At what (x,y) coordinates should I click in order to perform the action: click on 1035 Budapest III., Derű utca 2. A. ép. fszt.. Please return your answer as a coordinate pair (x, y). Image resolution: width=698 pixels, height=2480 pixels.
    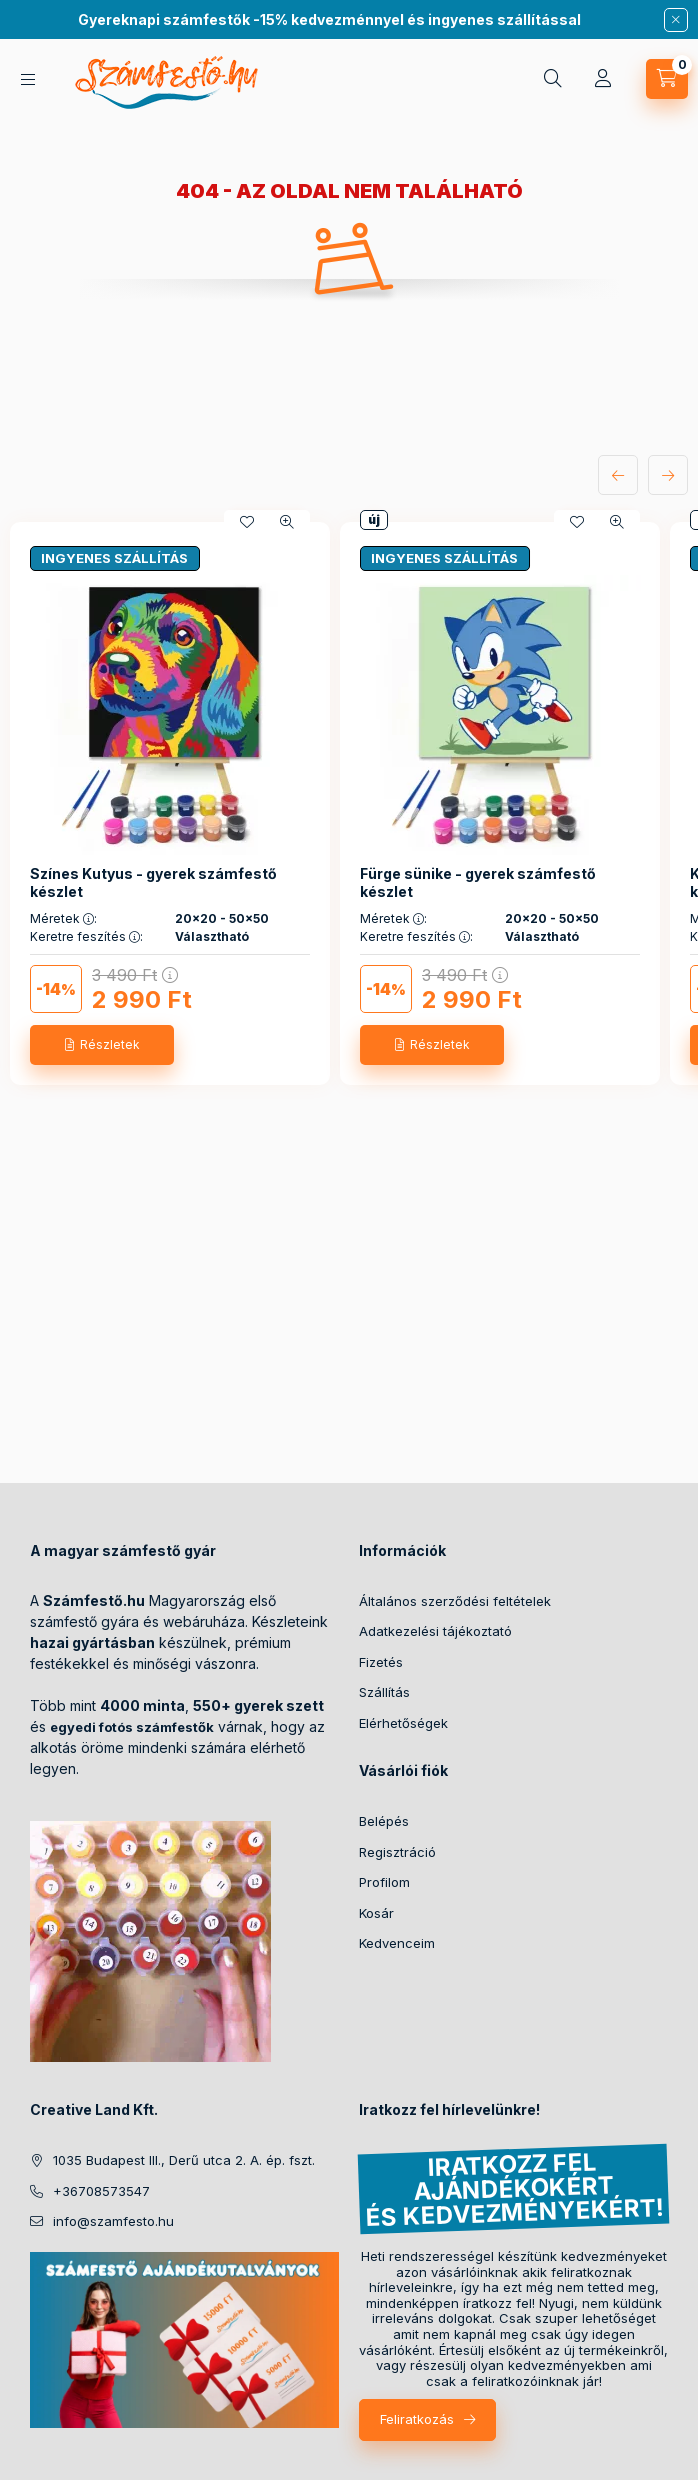
    Looking at the image, I should click on (184, 2160).